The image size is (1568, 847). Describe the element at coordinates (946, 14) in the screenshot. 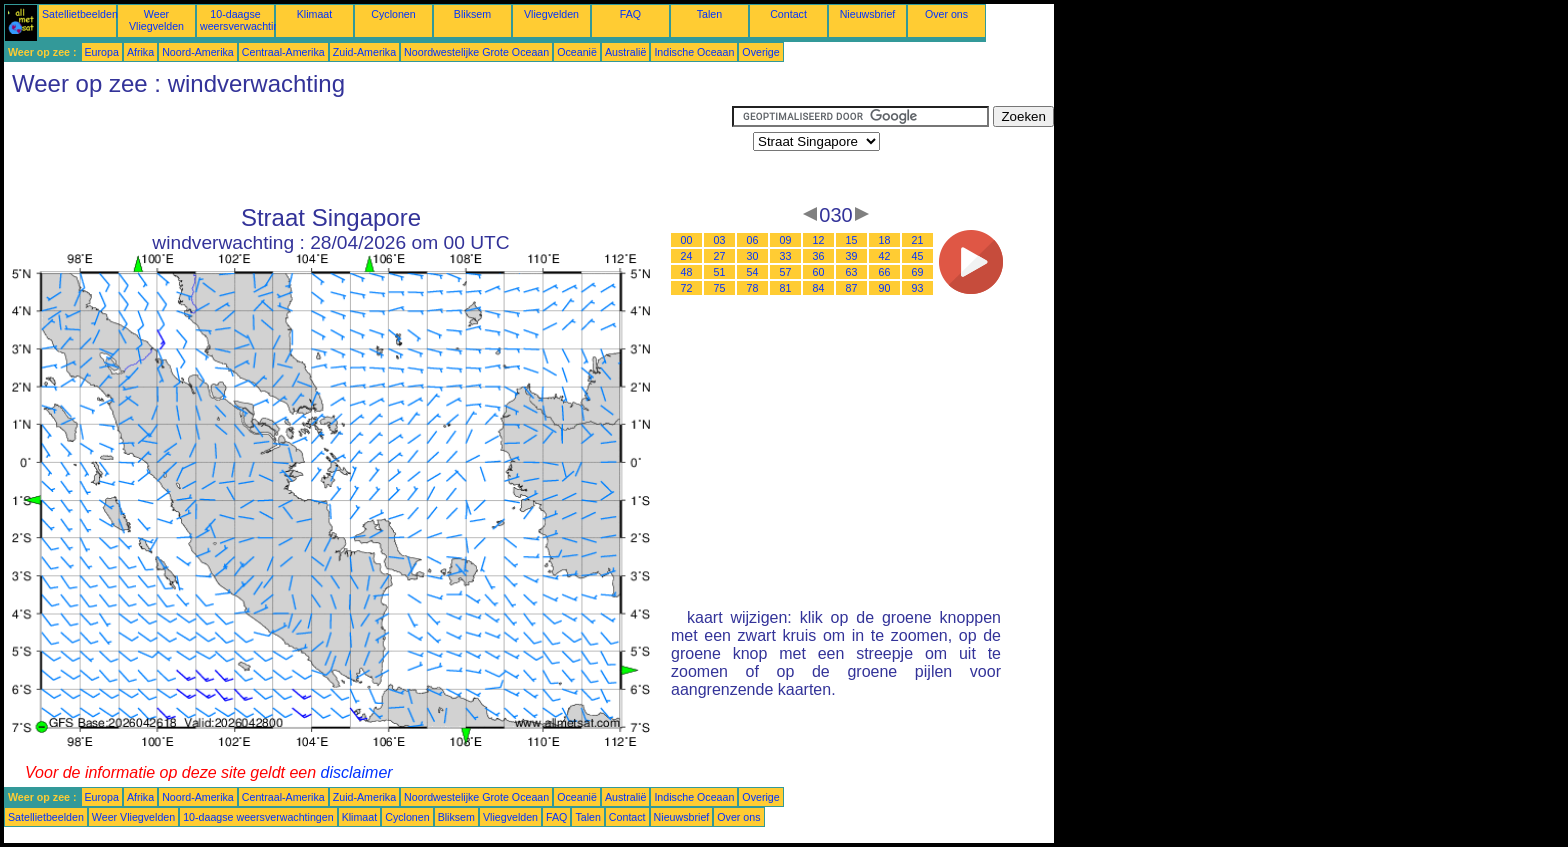

I see `Over ons` at that location.